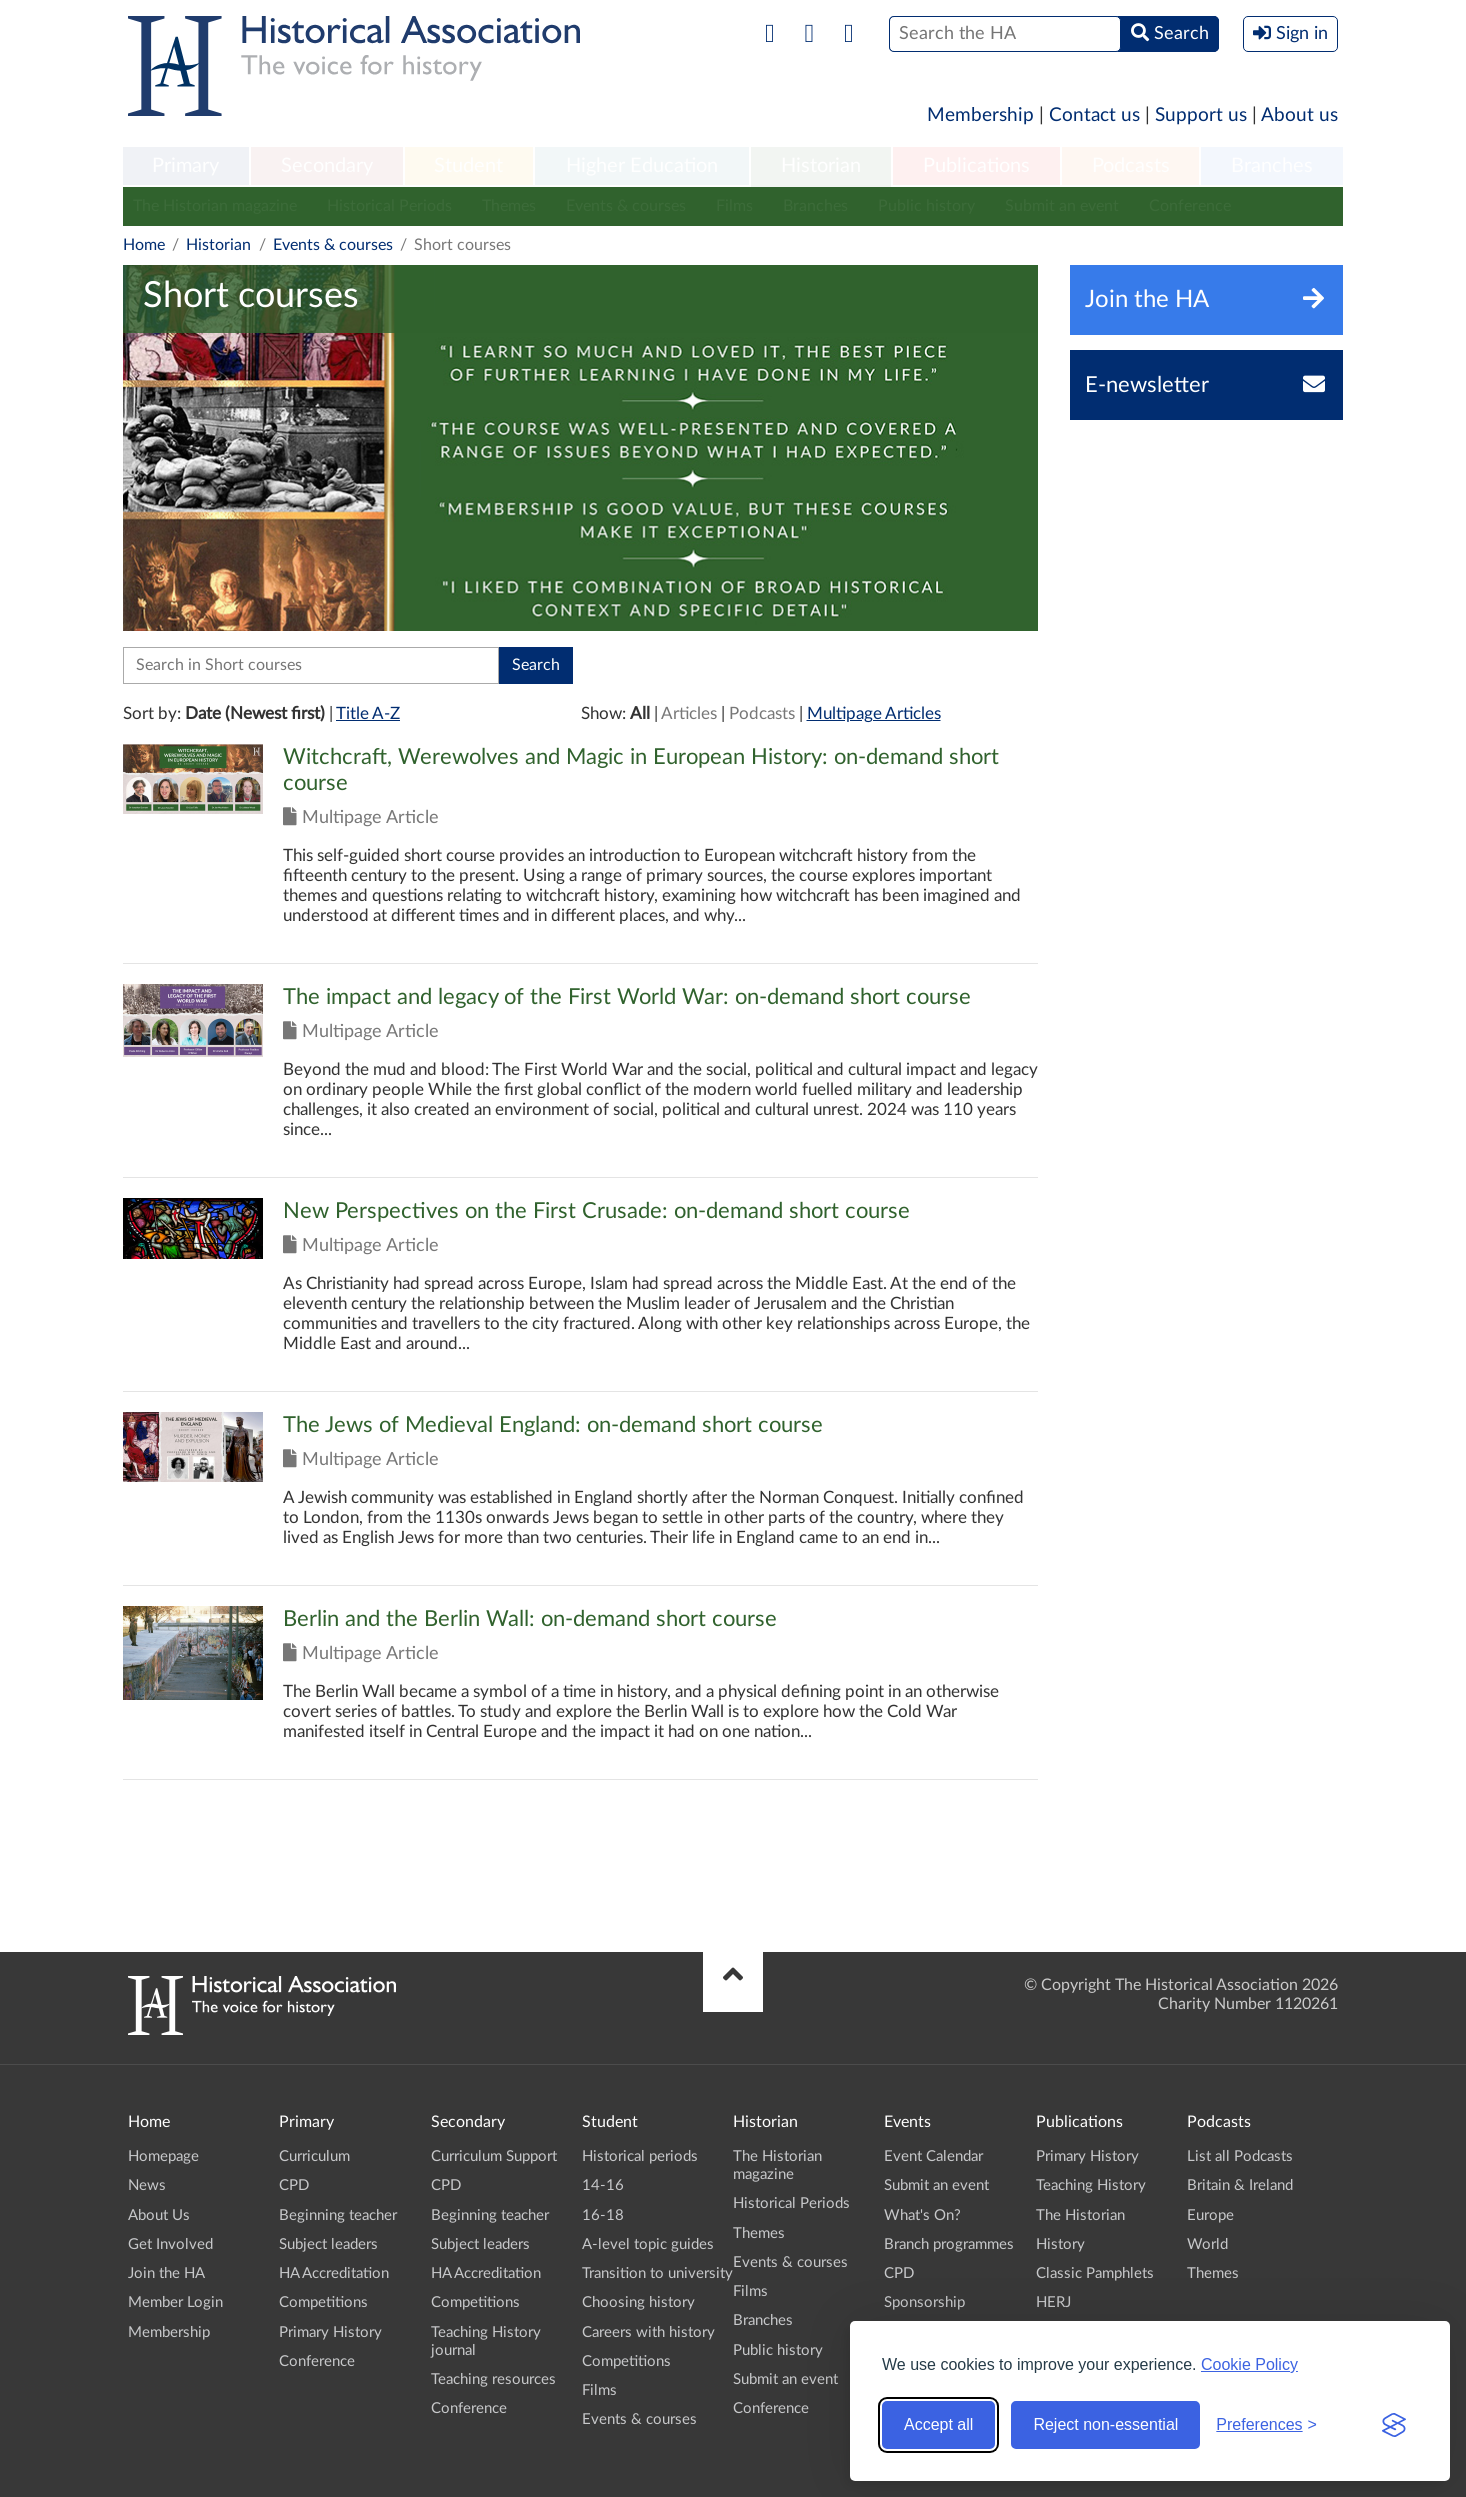 The height and width of the screenshot is (2497, 1466). I want to click on Conference, so click(1190, 206).